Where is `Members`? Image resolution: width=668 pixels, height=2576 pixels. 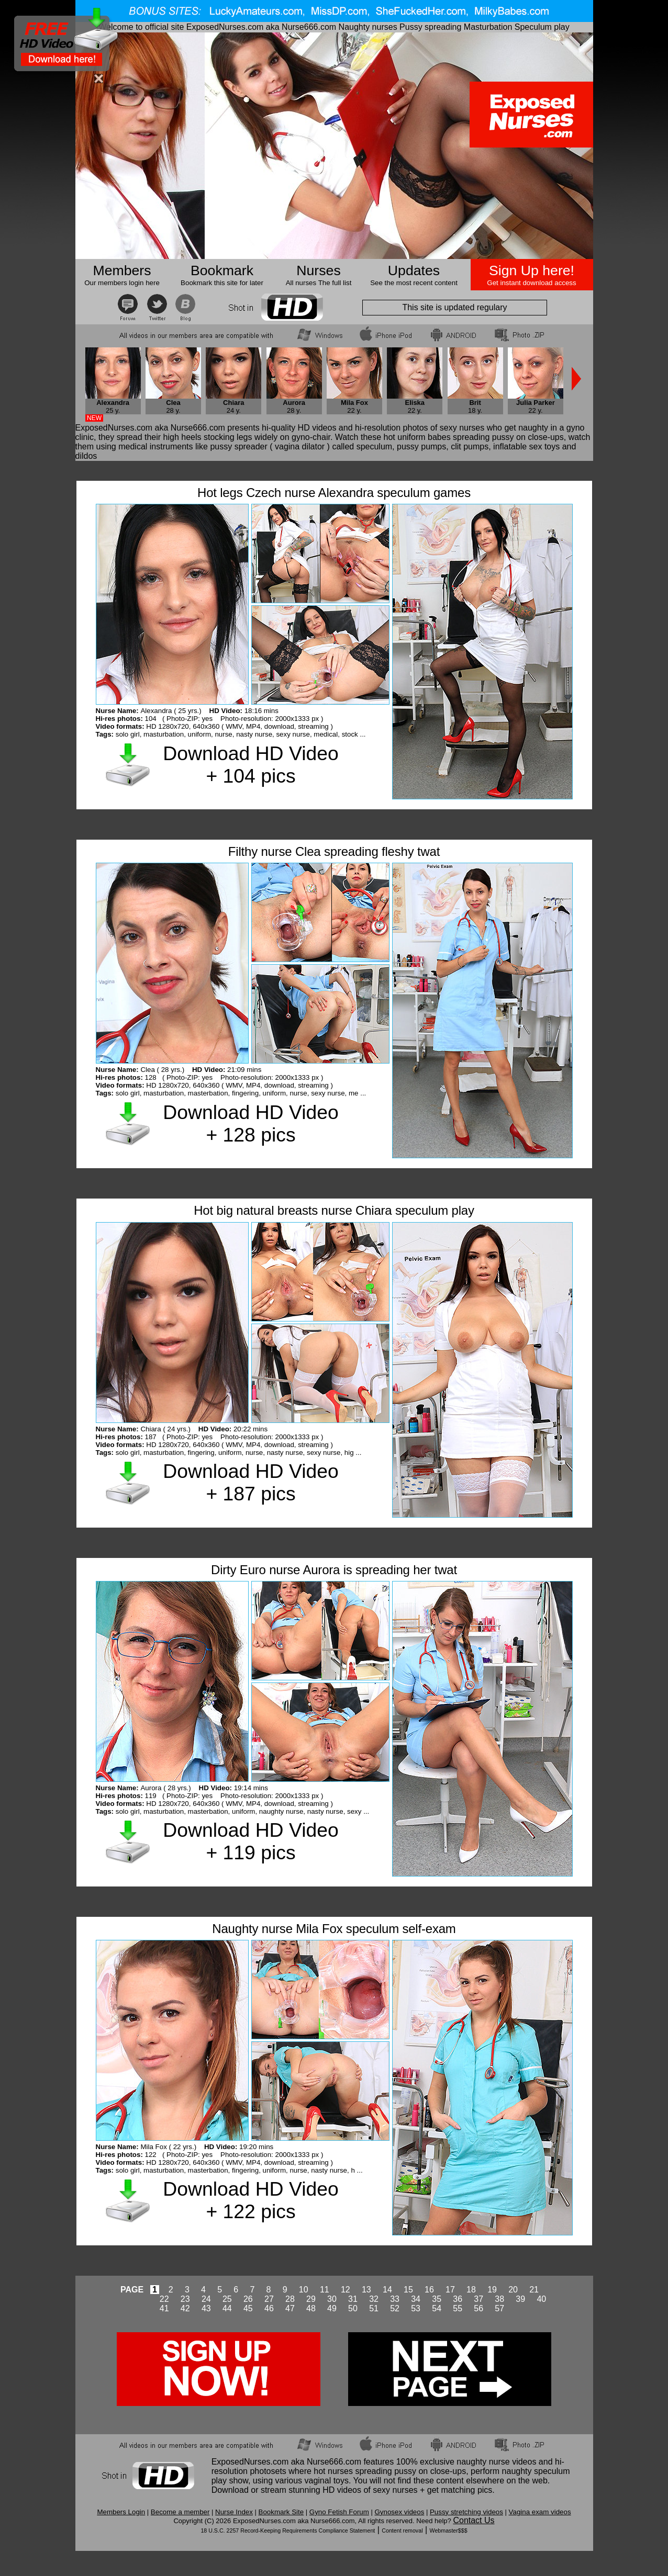
Members is located at coordinates (122, 270).